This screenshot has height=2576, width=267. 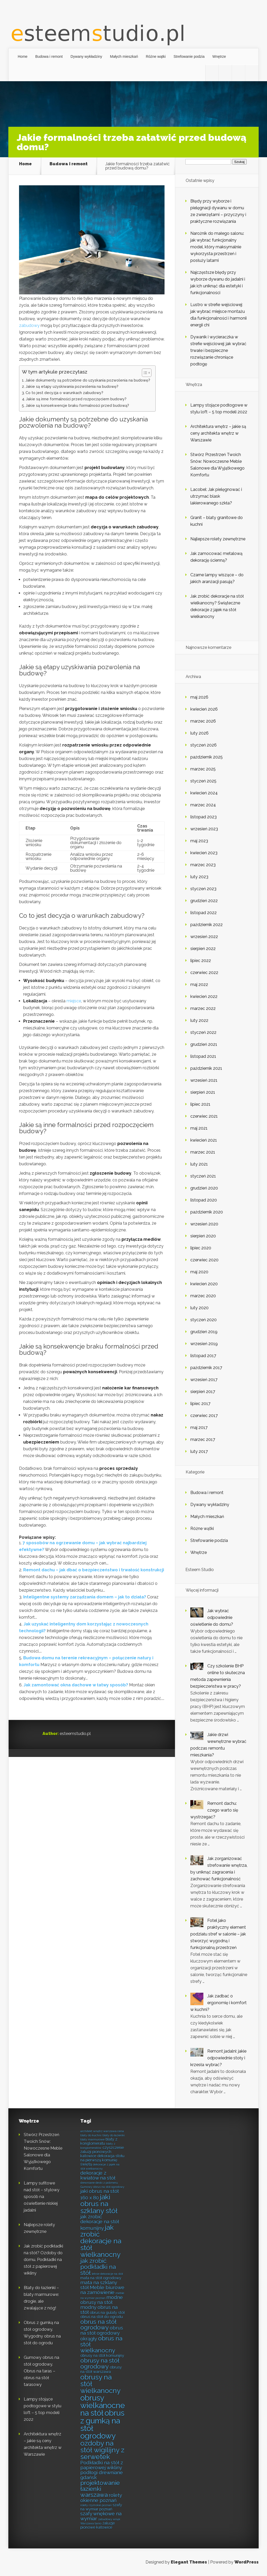 I want to click on obrusy wielkanocne na stół [obrusy wielkanocne na stół (11 elementów)], so click(x=102, y=2405).